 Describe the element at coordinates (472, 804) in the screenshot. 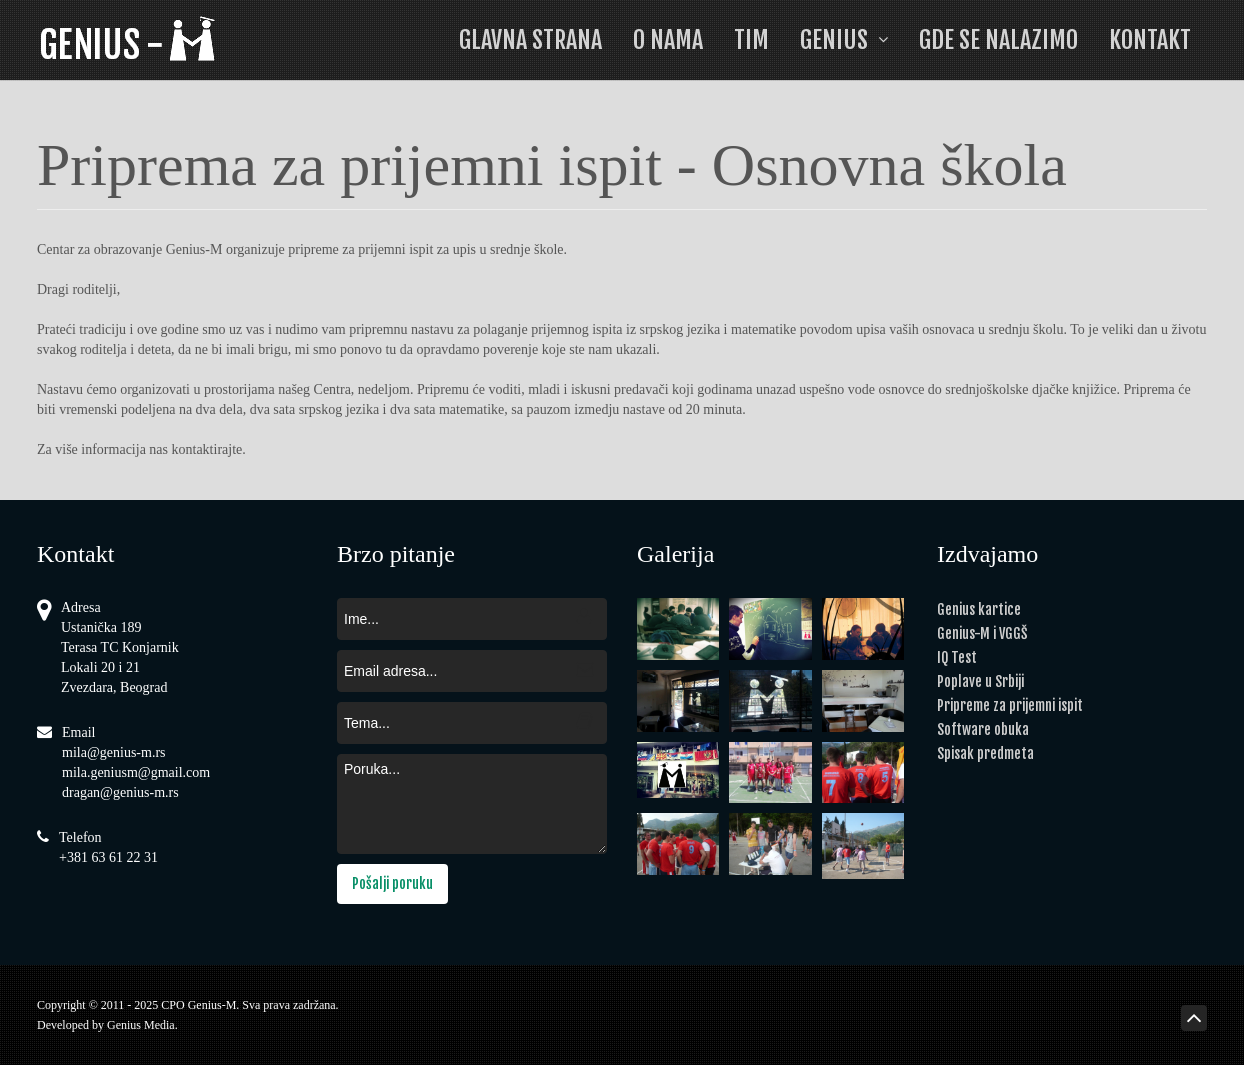

I see `Poruka...` at that location.